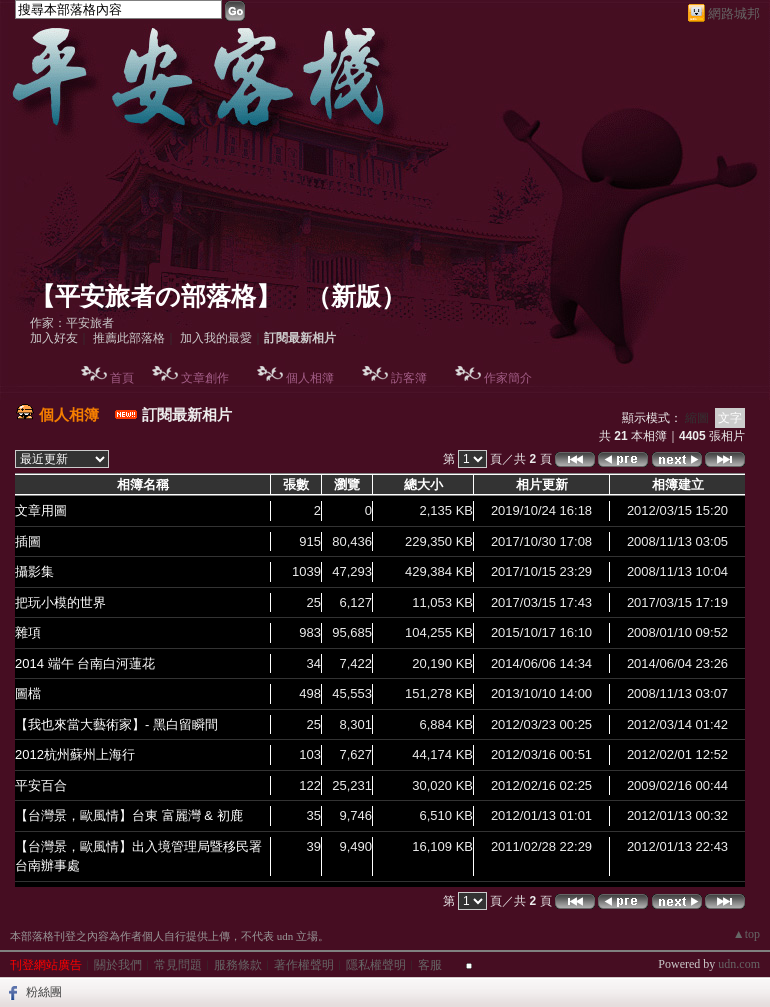  What do you see at coordinates (205, 378) in the screenshot?
I see `文章創作` at bounding box center [205, 378].